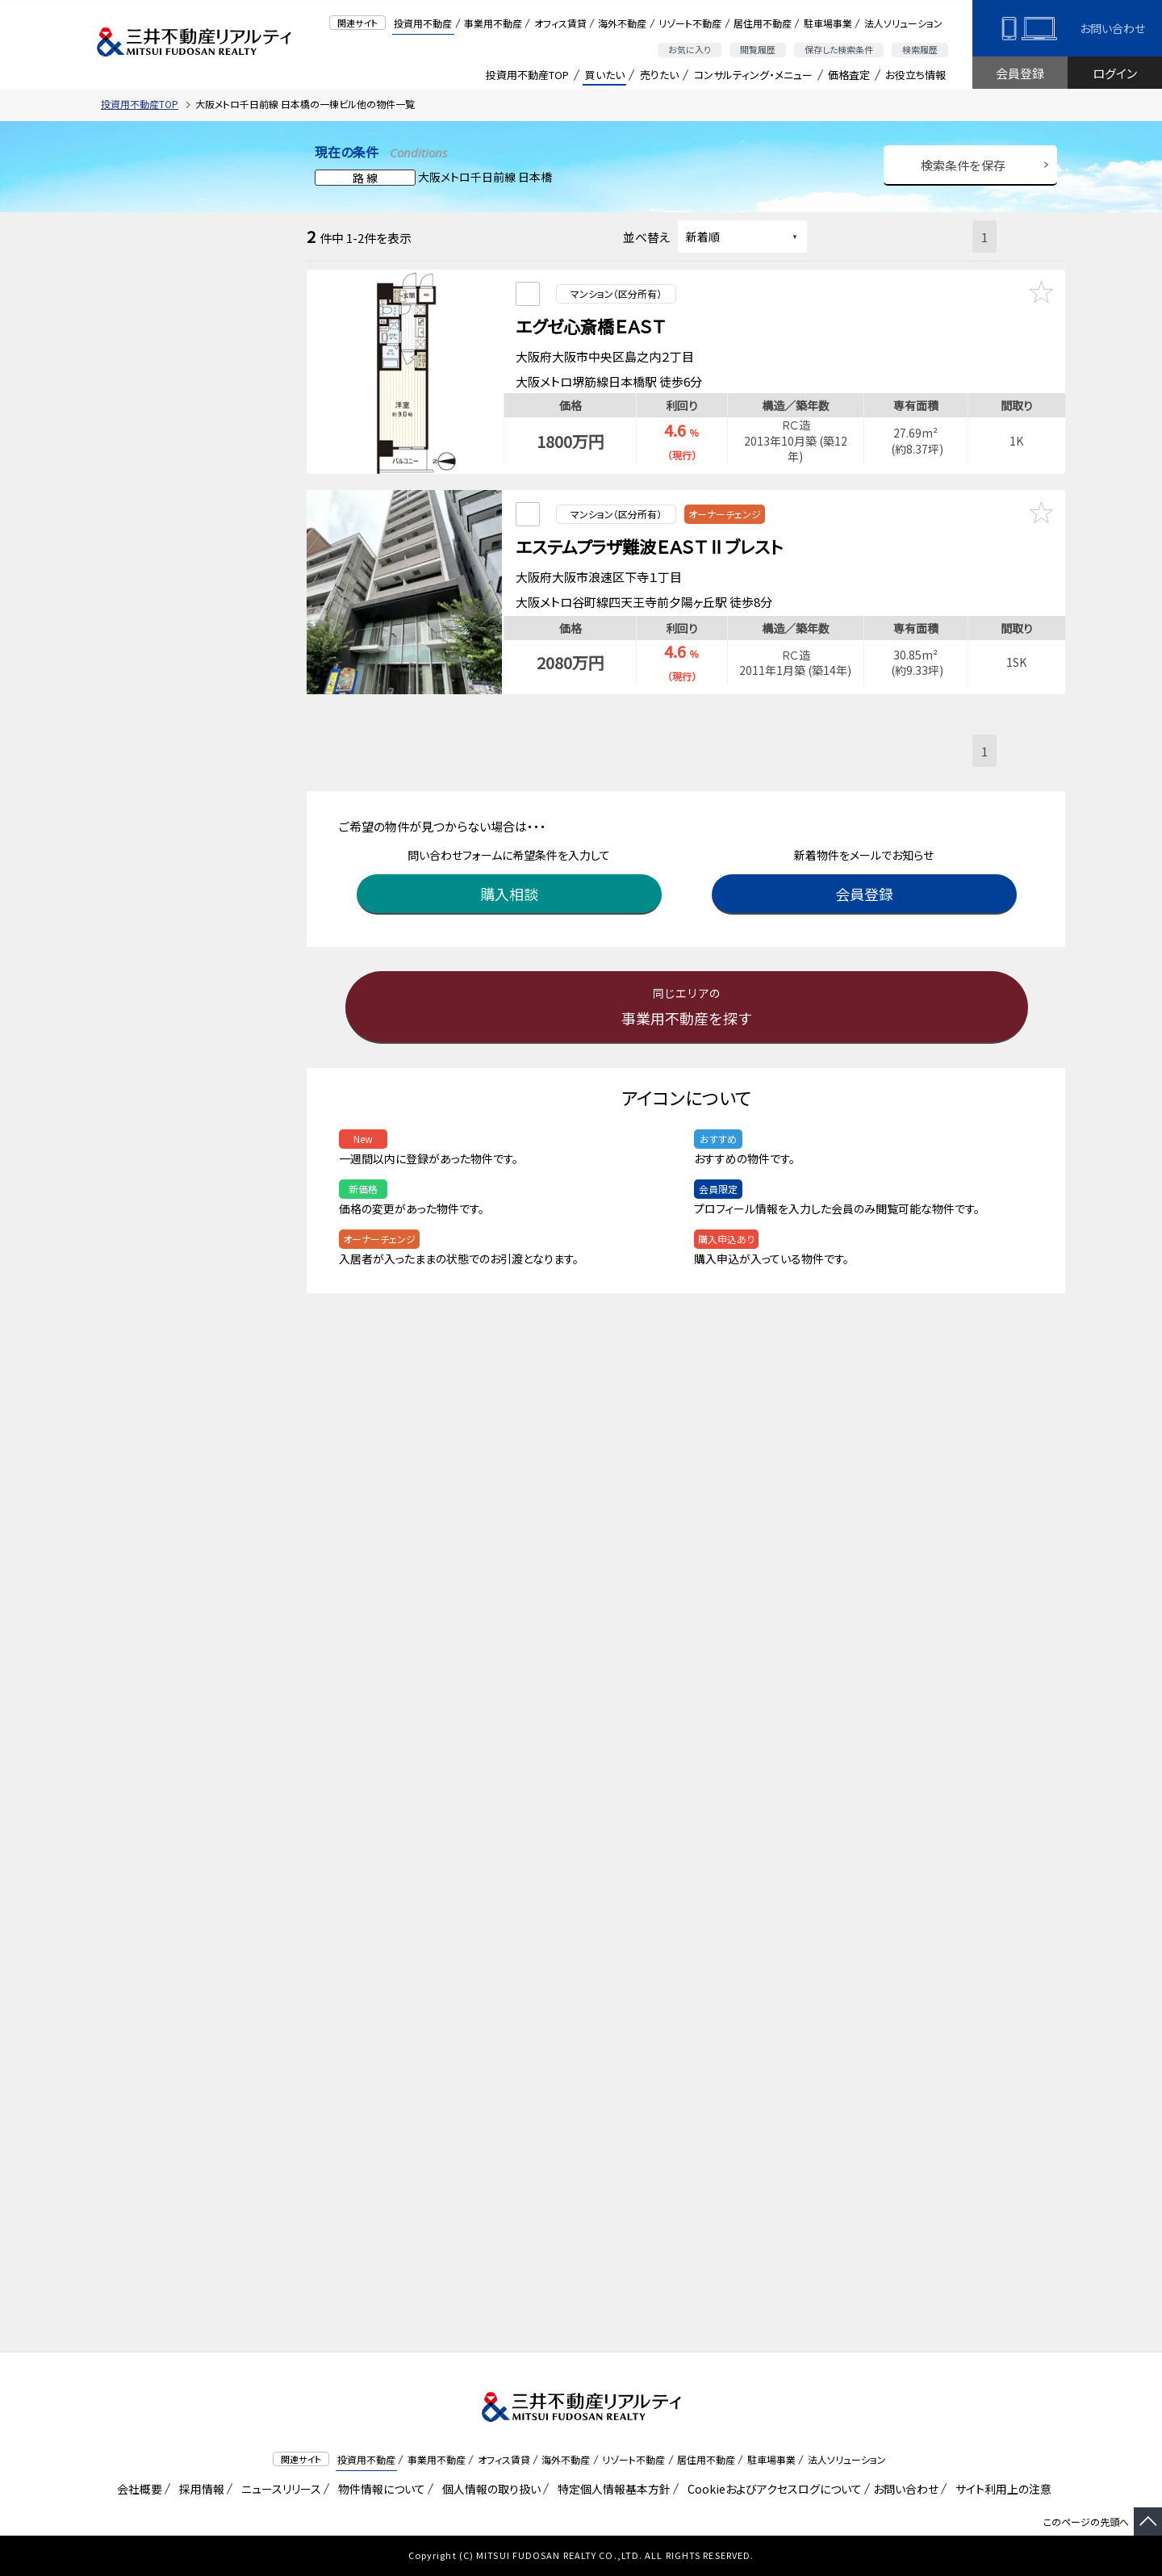  Describe the element at coordinates (1112, 28) in the screenshot. I see `お問い合わせ` at that location.